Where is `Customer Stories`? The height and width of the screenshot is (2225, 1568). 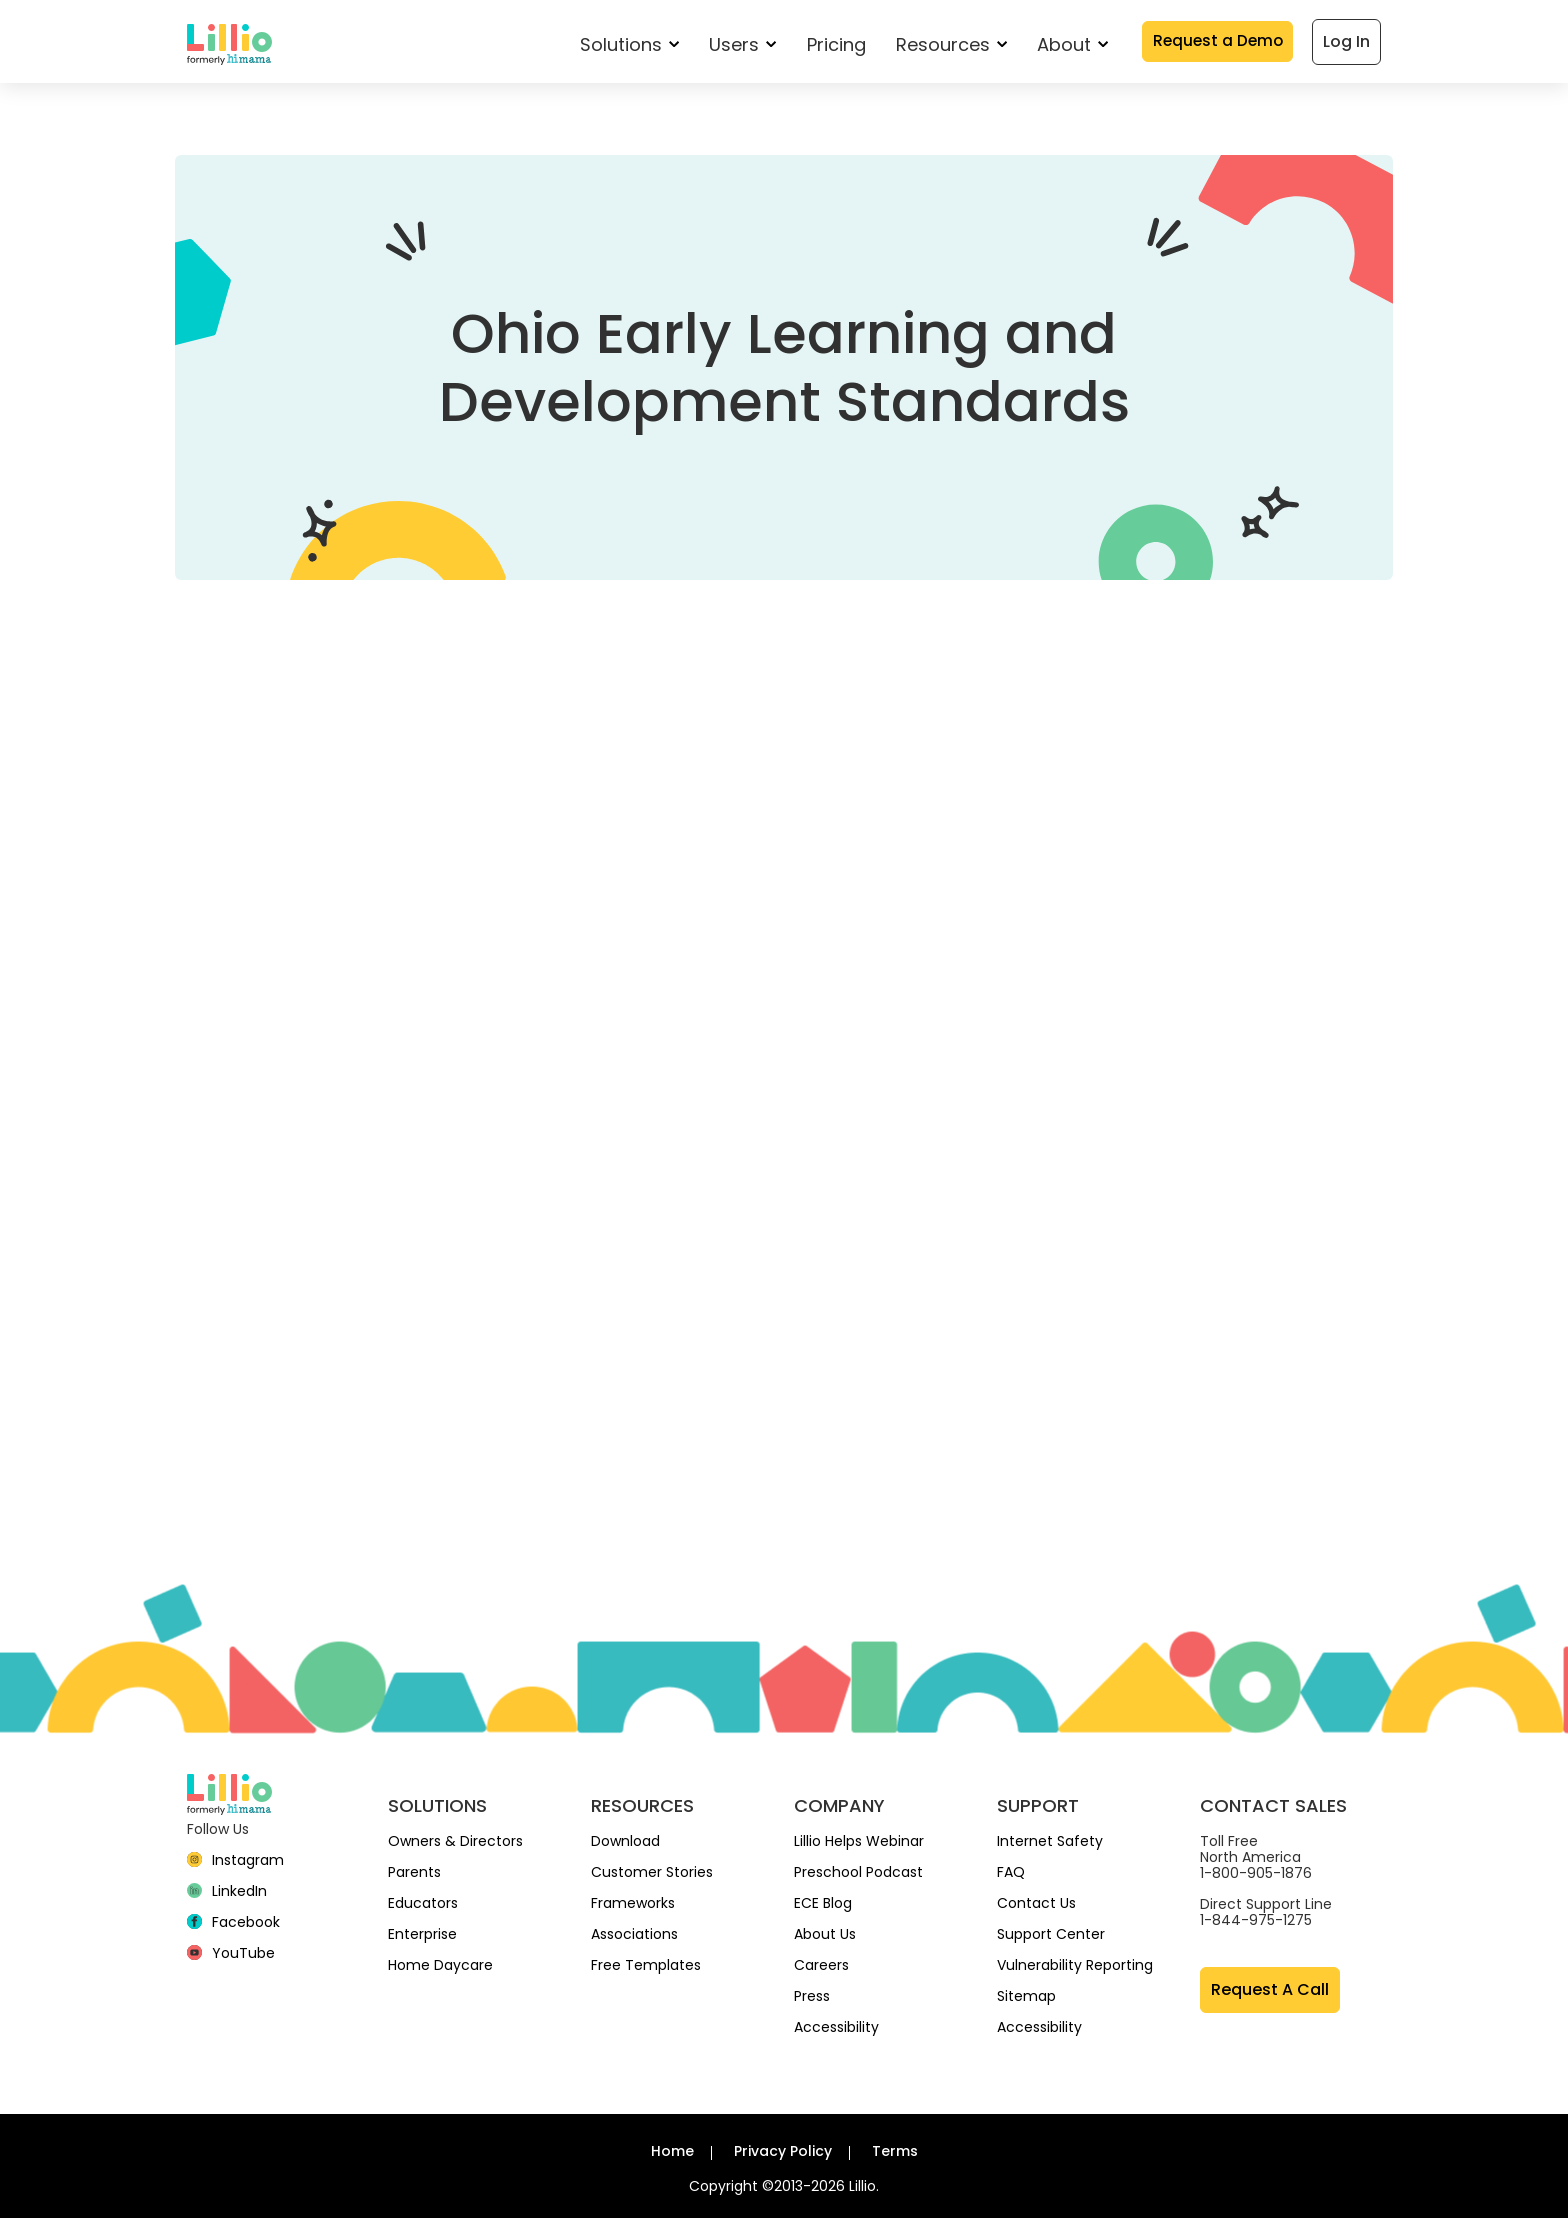
Customer Stories is located at coordinates (652, 1879).